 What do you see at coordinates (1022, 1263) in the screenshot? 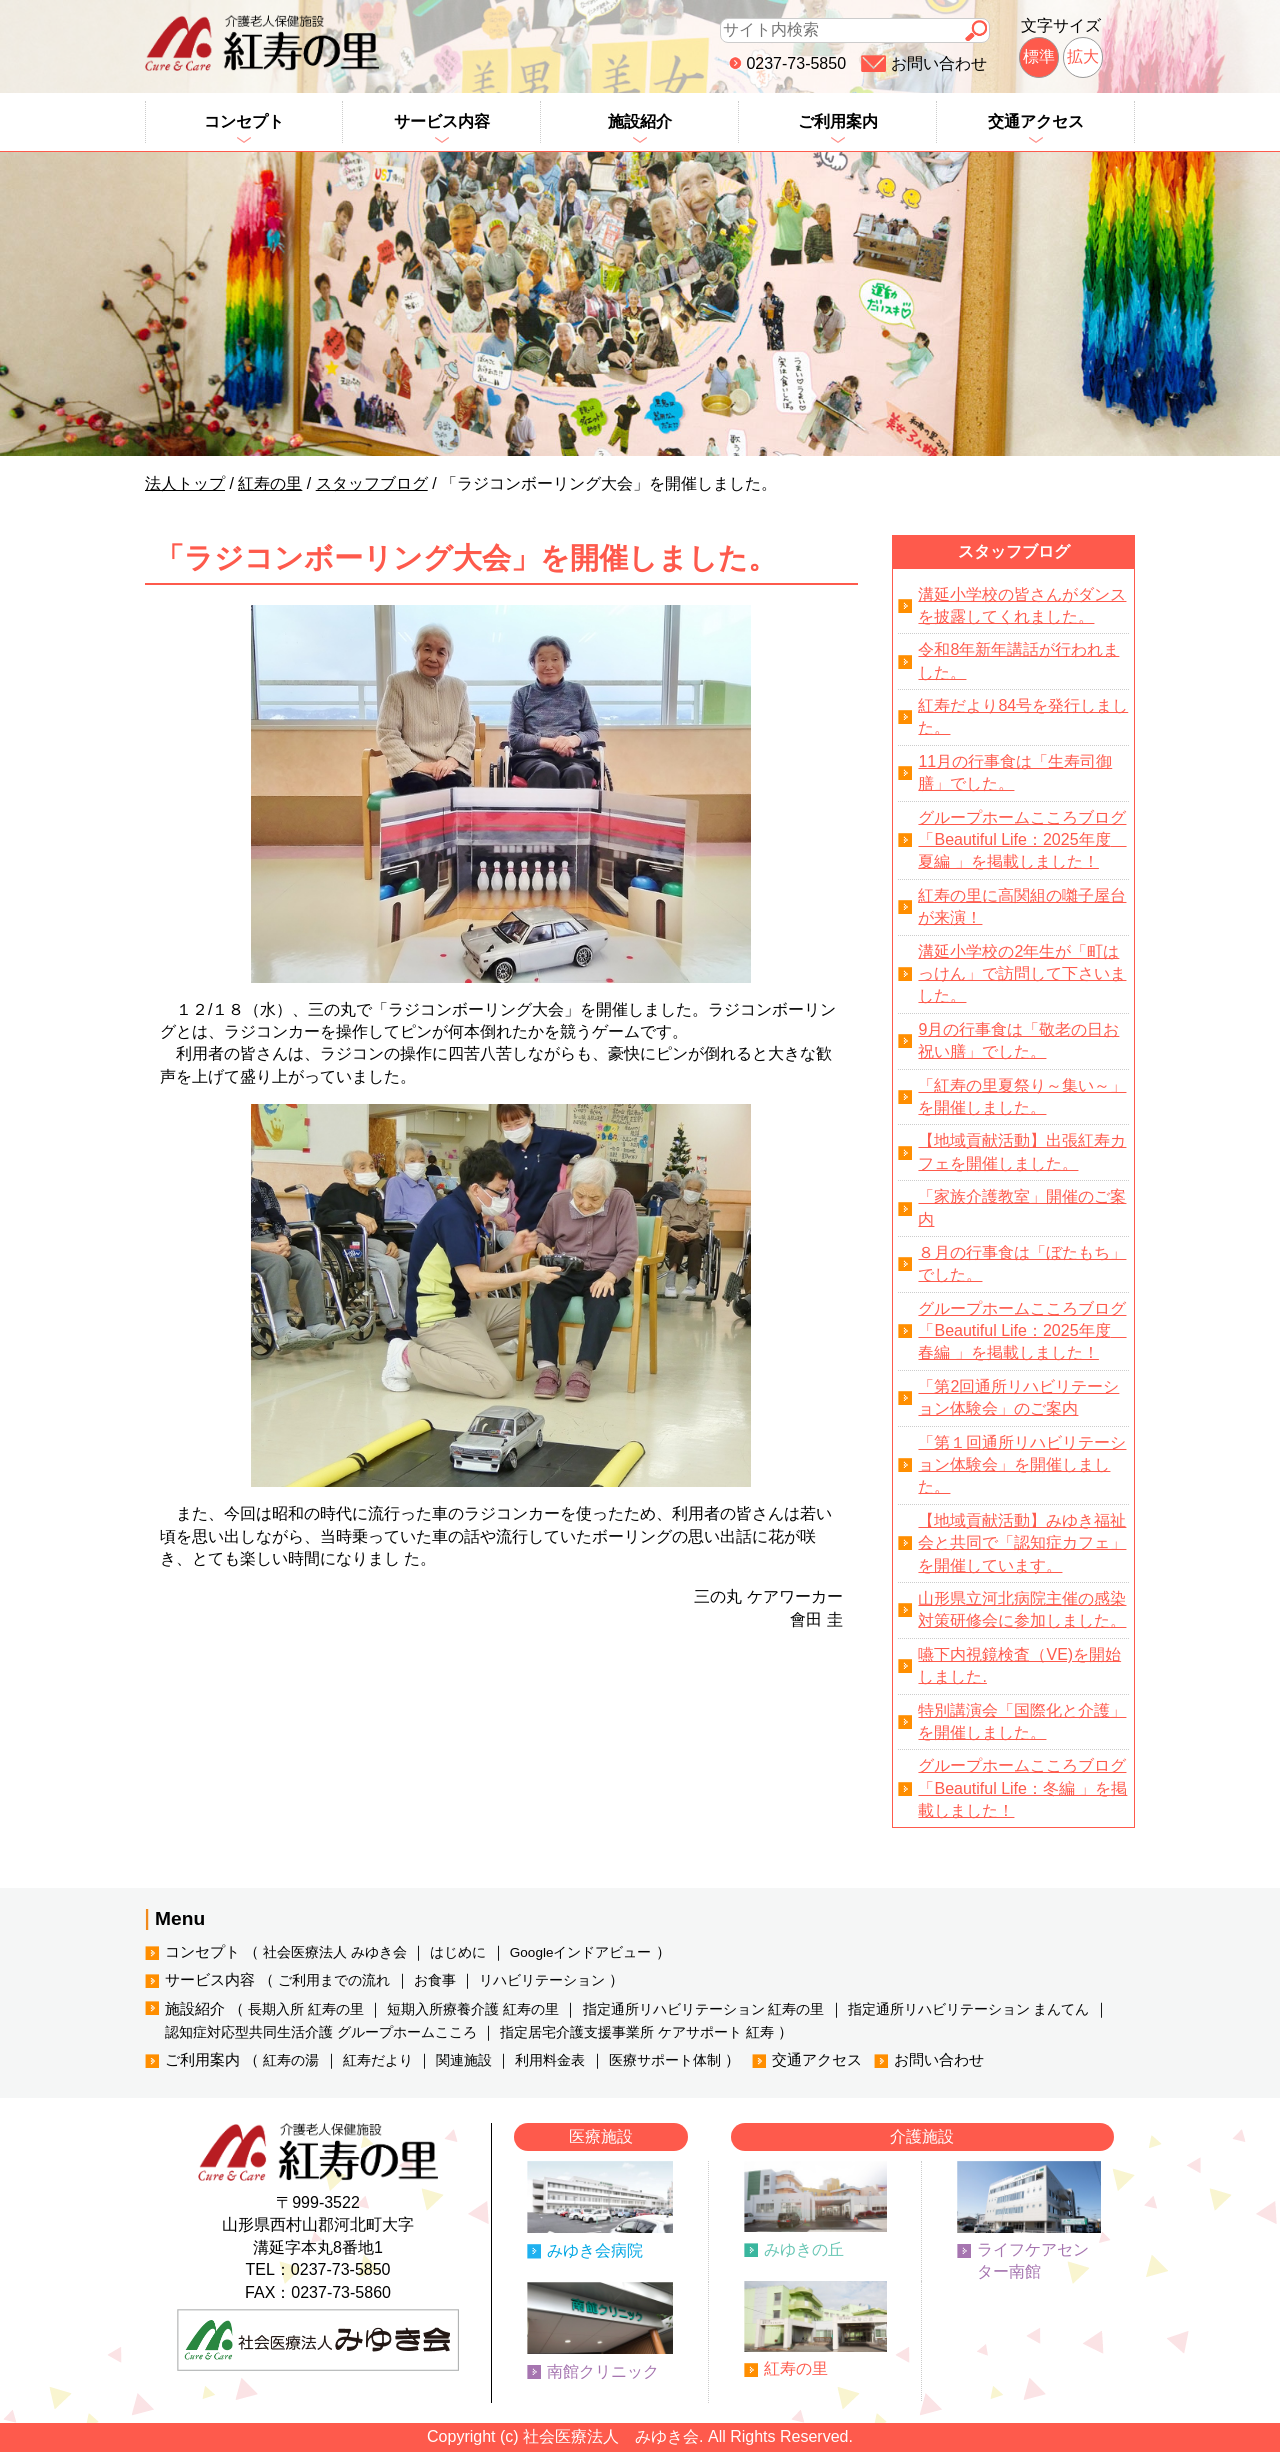
I see `８月の行事食は「ぼたもち」でした。` at bounding box center [1022, 1263].